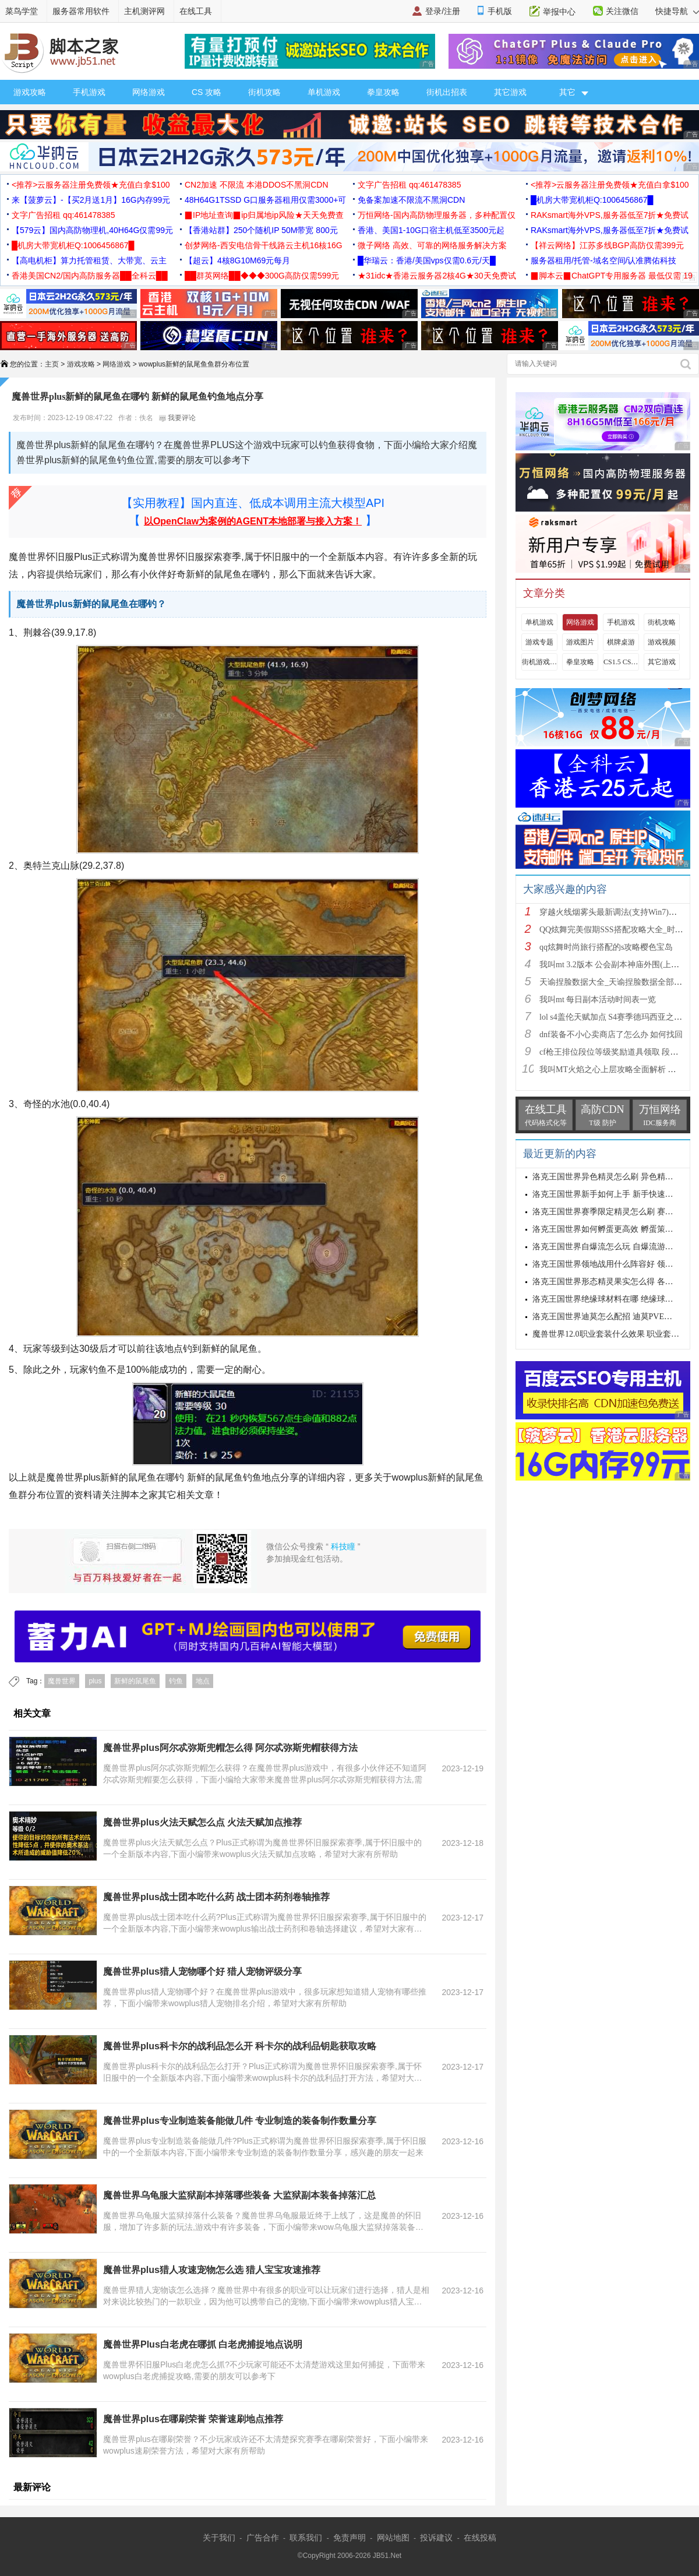  Describe the element at coordinates (614, 982) in the screenshot. I see `天谕捏脸数据大全_天谕捏脸数据全部汇总` at that location.